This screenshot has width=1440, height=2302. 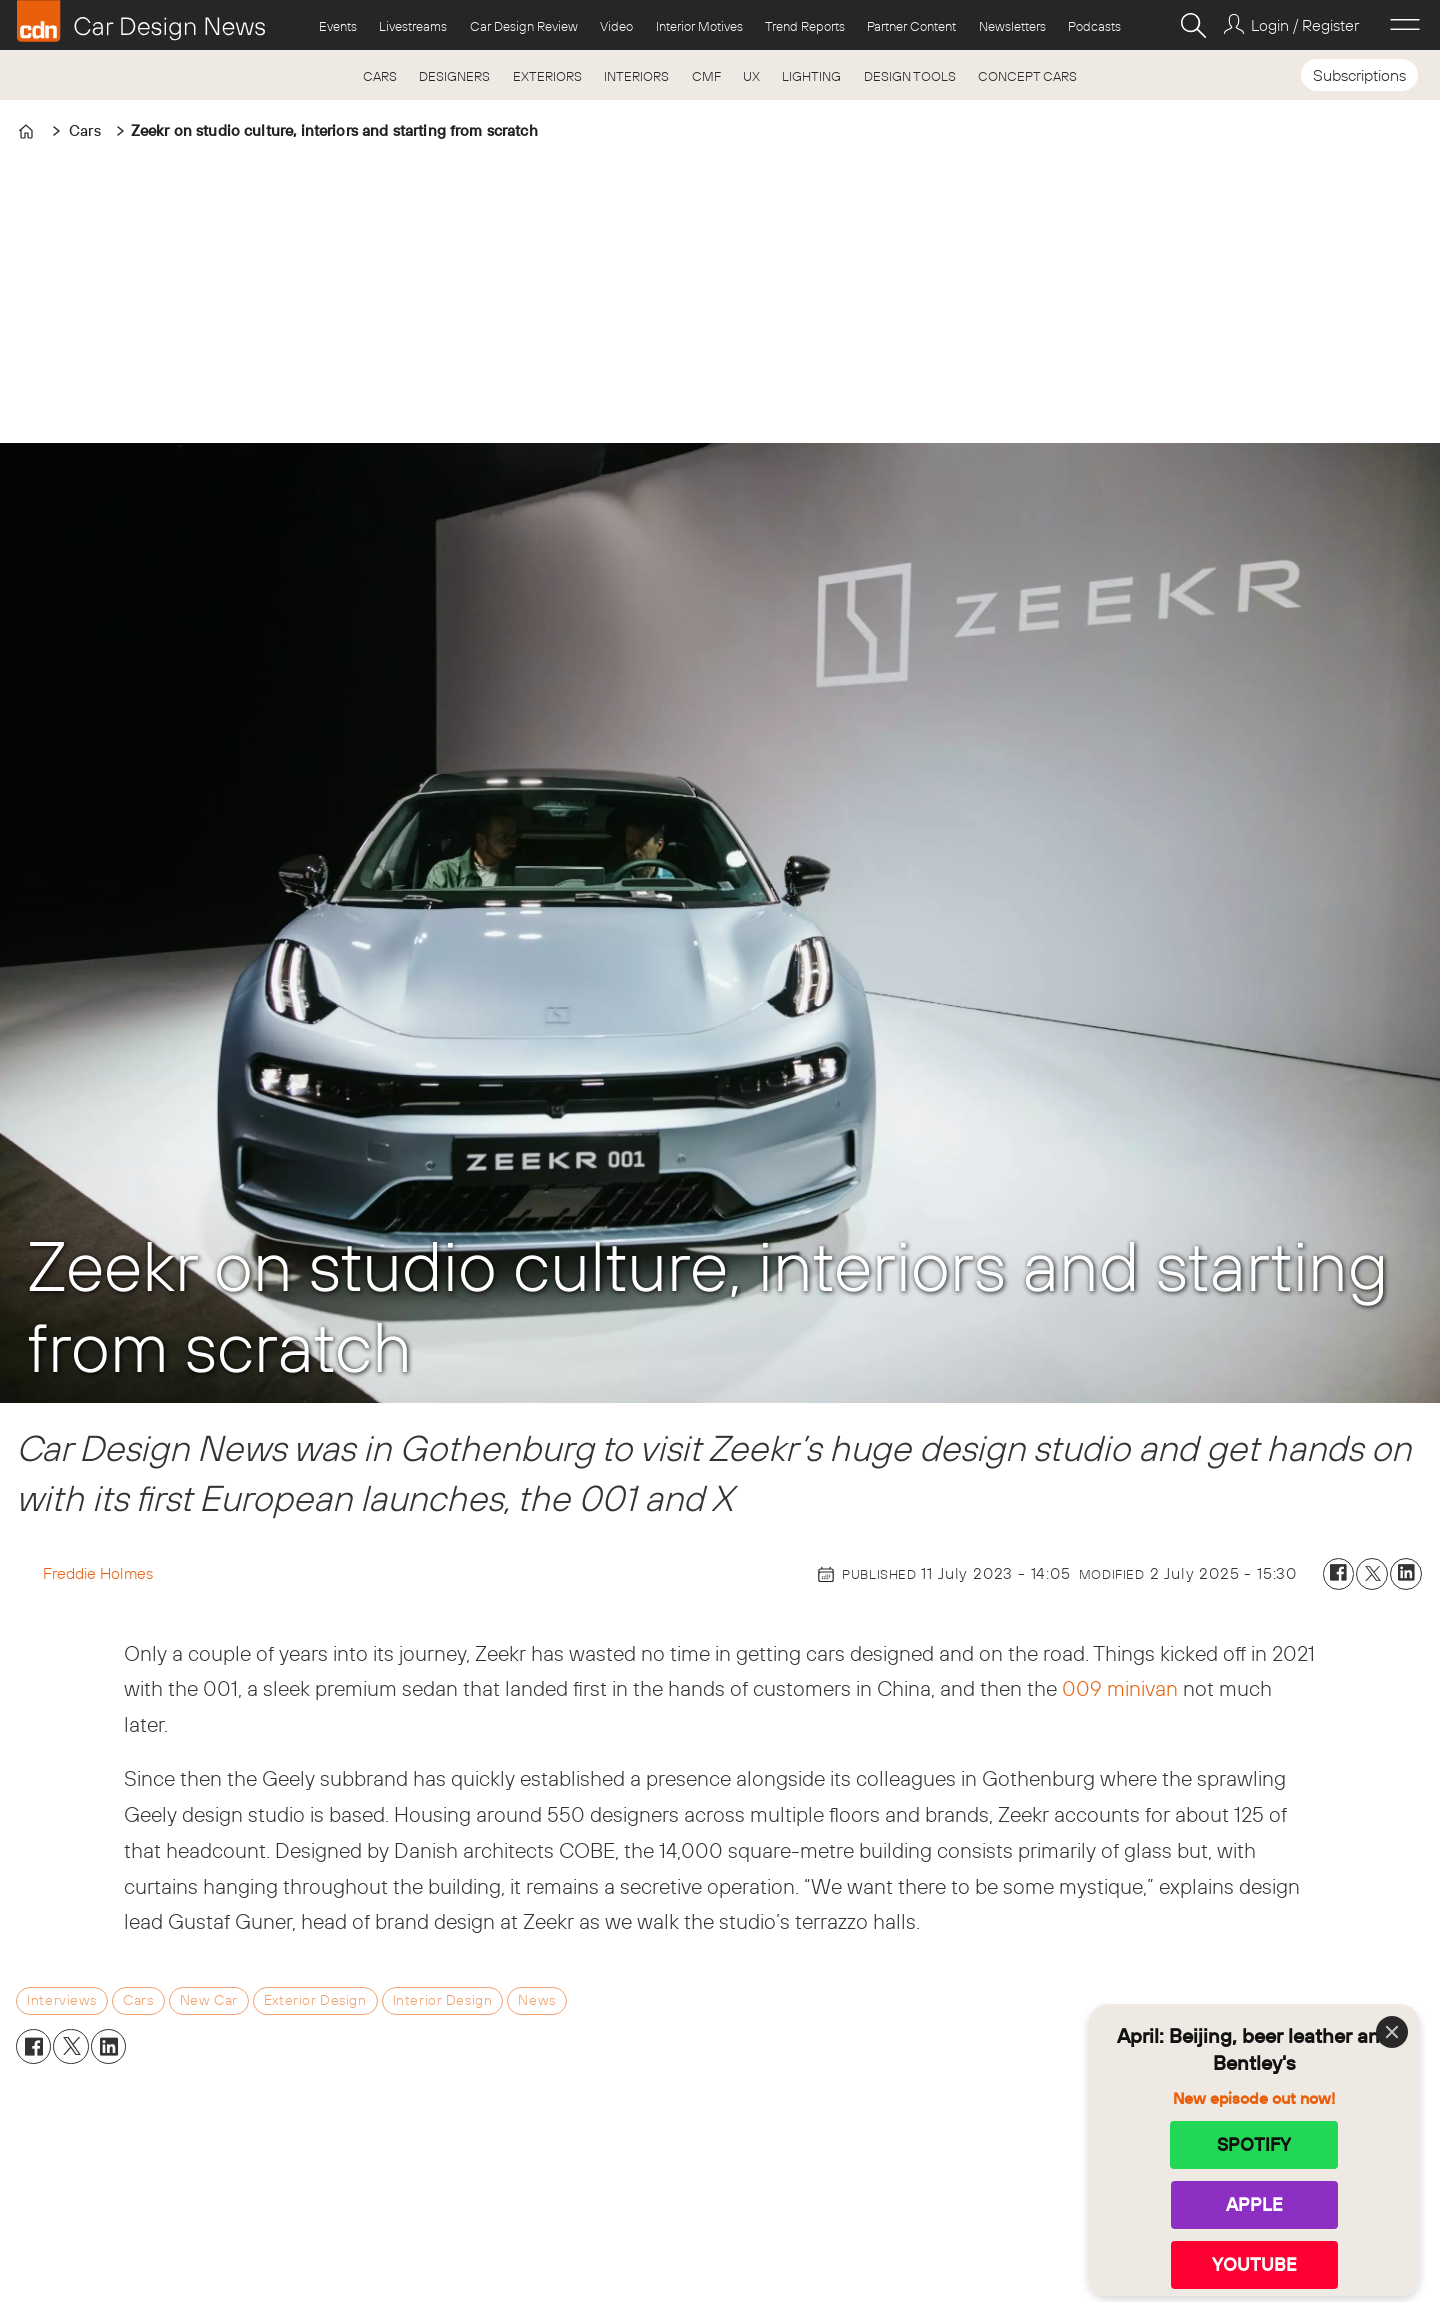 I want to click on [Share on Facebook], so click(x=1339, y=1574).